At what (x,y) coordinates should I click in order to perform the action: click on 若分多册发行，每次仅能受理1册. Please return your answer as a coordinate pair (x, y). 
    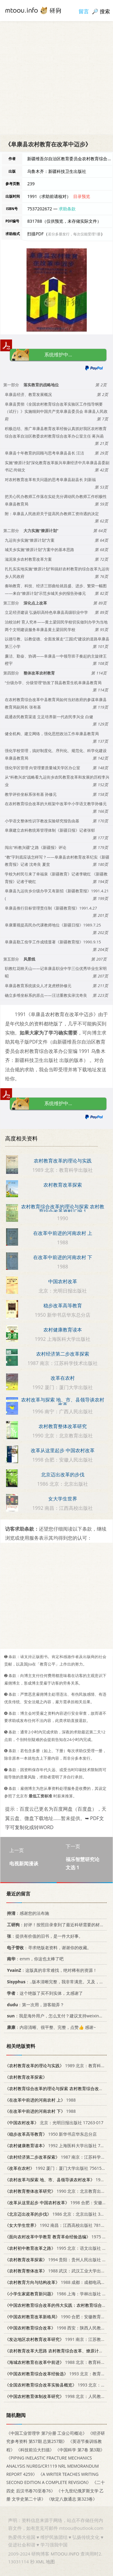
    Looking at the image, I should click on (74, 234).